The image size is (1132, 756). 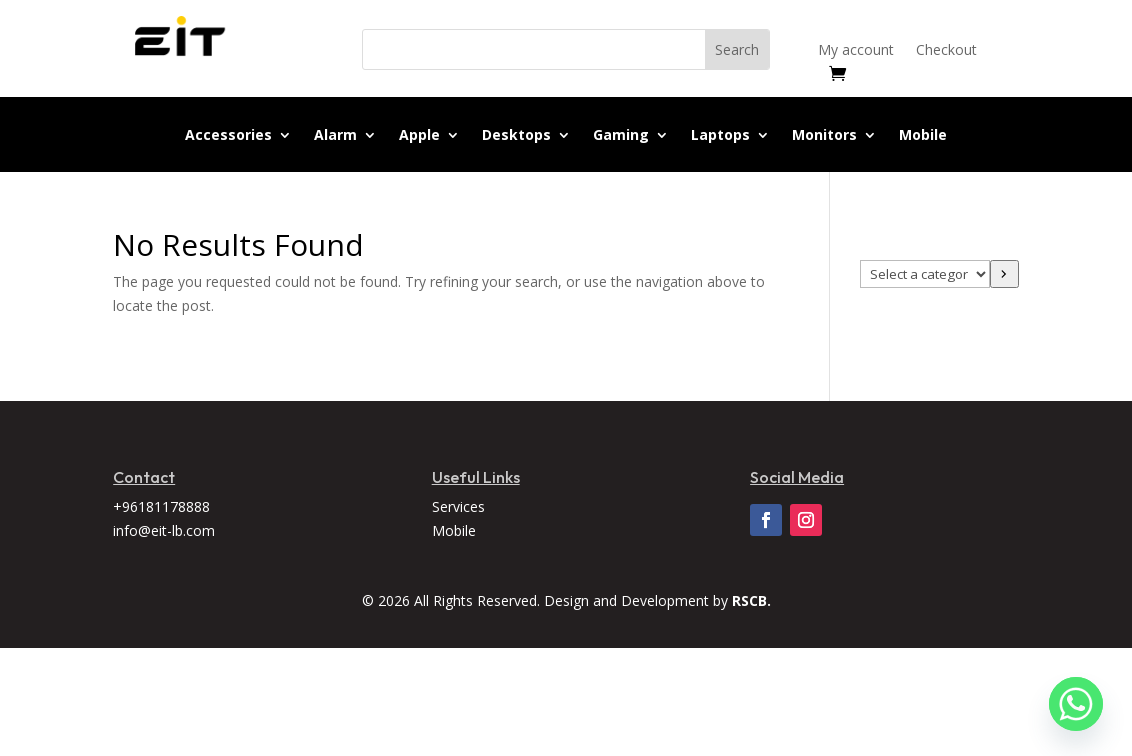 What do you see at coordinates (1076, 704) in the screenshot?
I see `[Whatsapp]` at bounding box center [1076, 704].